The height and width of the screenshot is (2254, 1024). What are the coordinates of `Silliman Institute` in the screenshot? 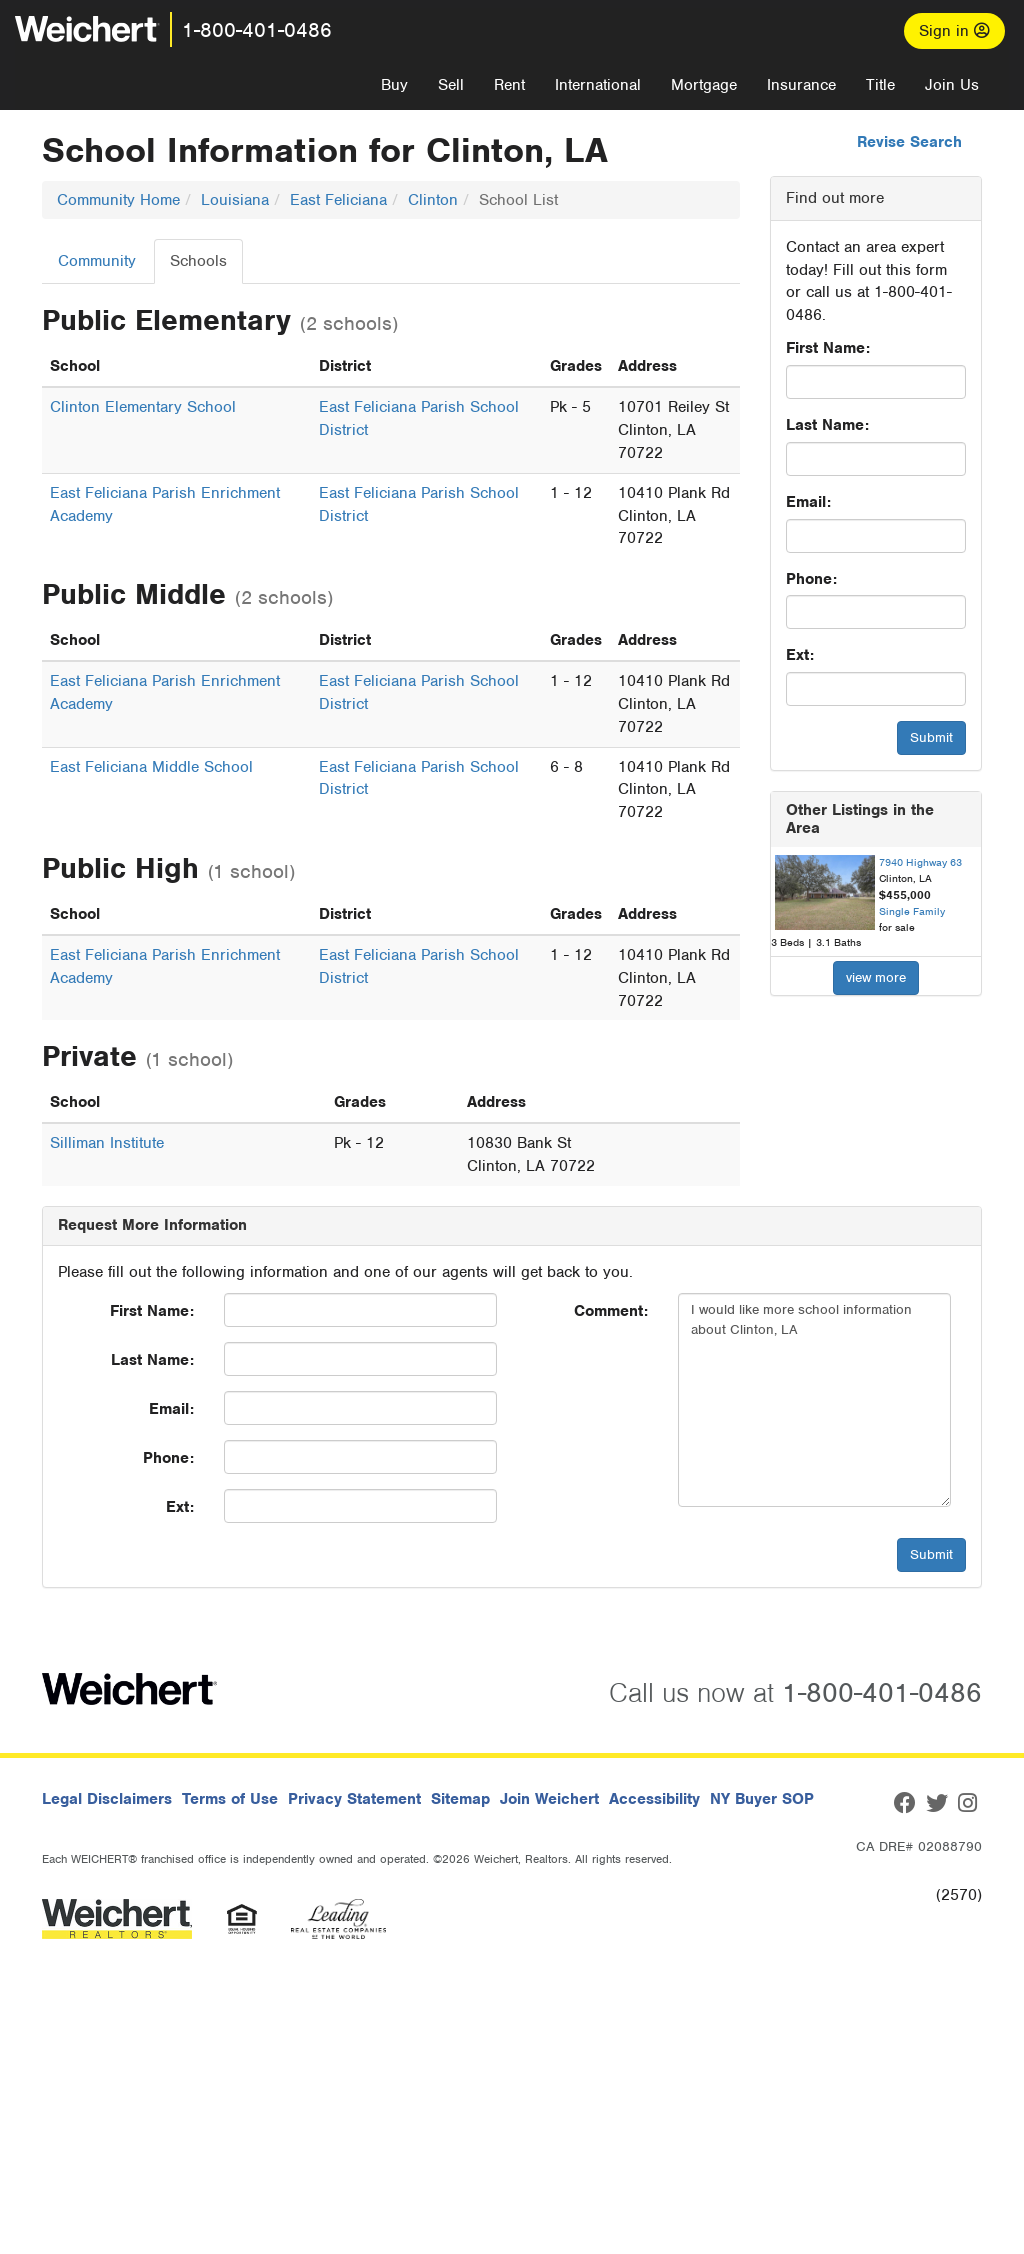 It's located at (107, 1143).